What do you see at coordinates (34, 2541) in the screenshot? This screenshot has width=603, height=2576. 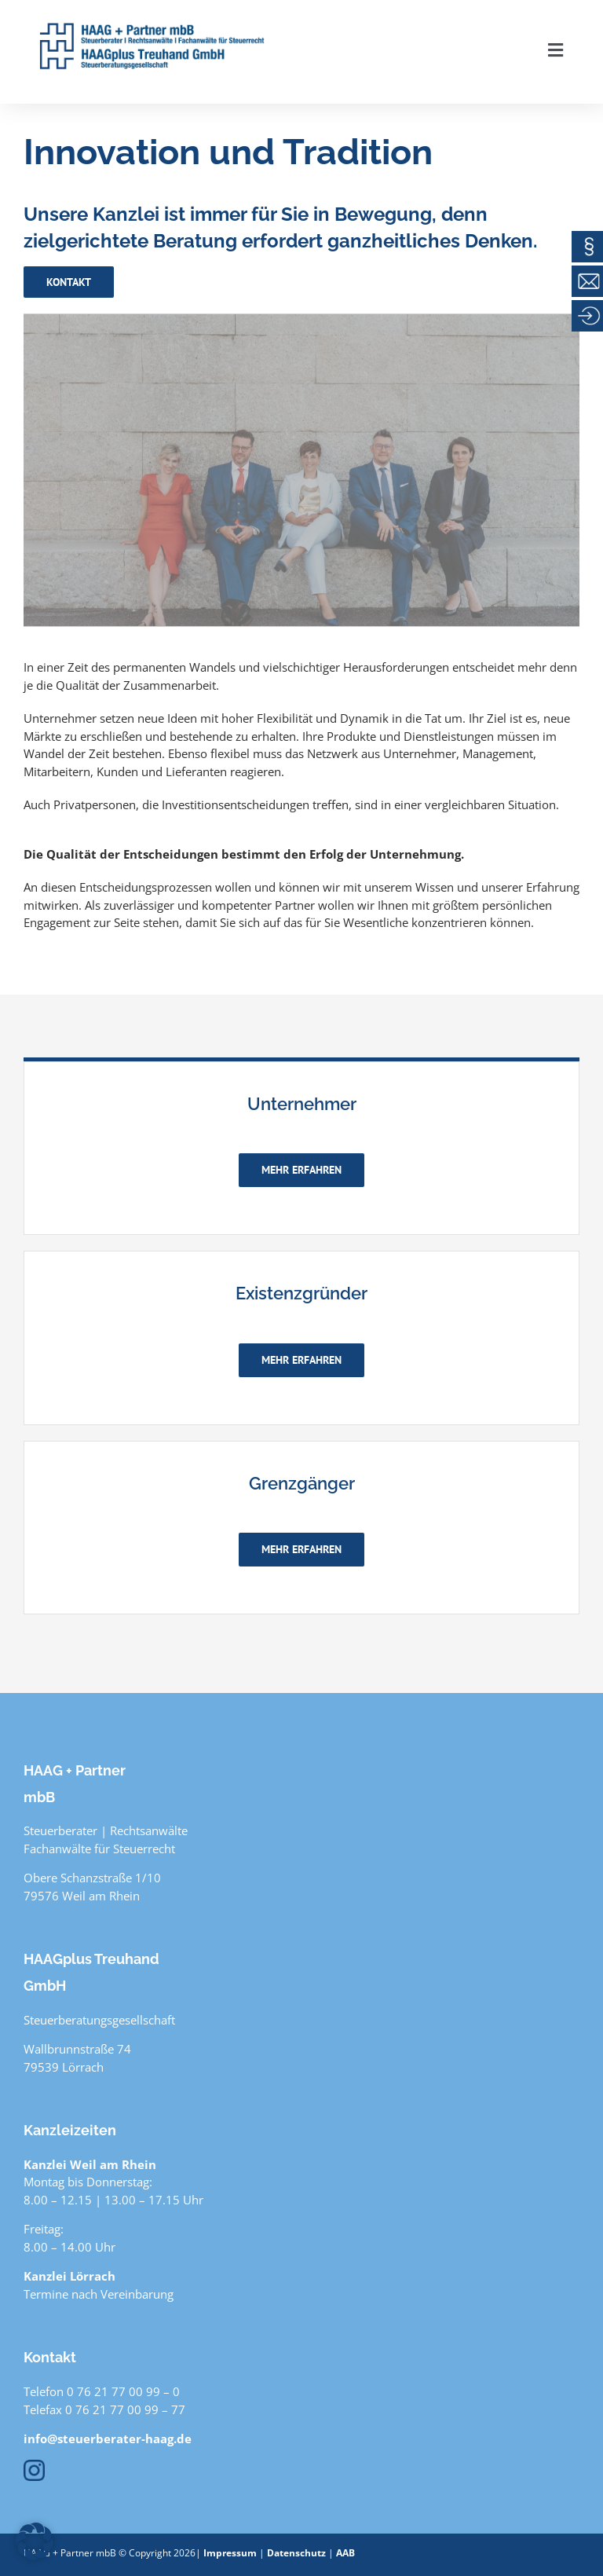 I see `[button]` at bounding box center [34, 2541].